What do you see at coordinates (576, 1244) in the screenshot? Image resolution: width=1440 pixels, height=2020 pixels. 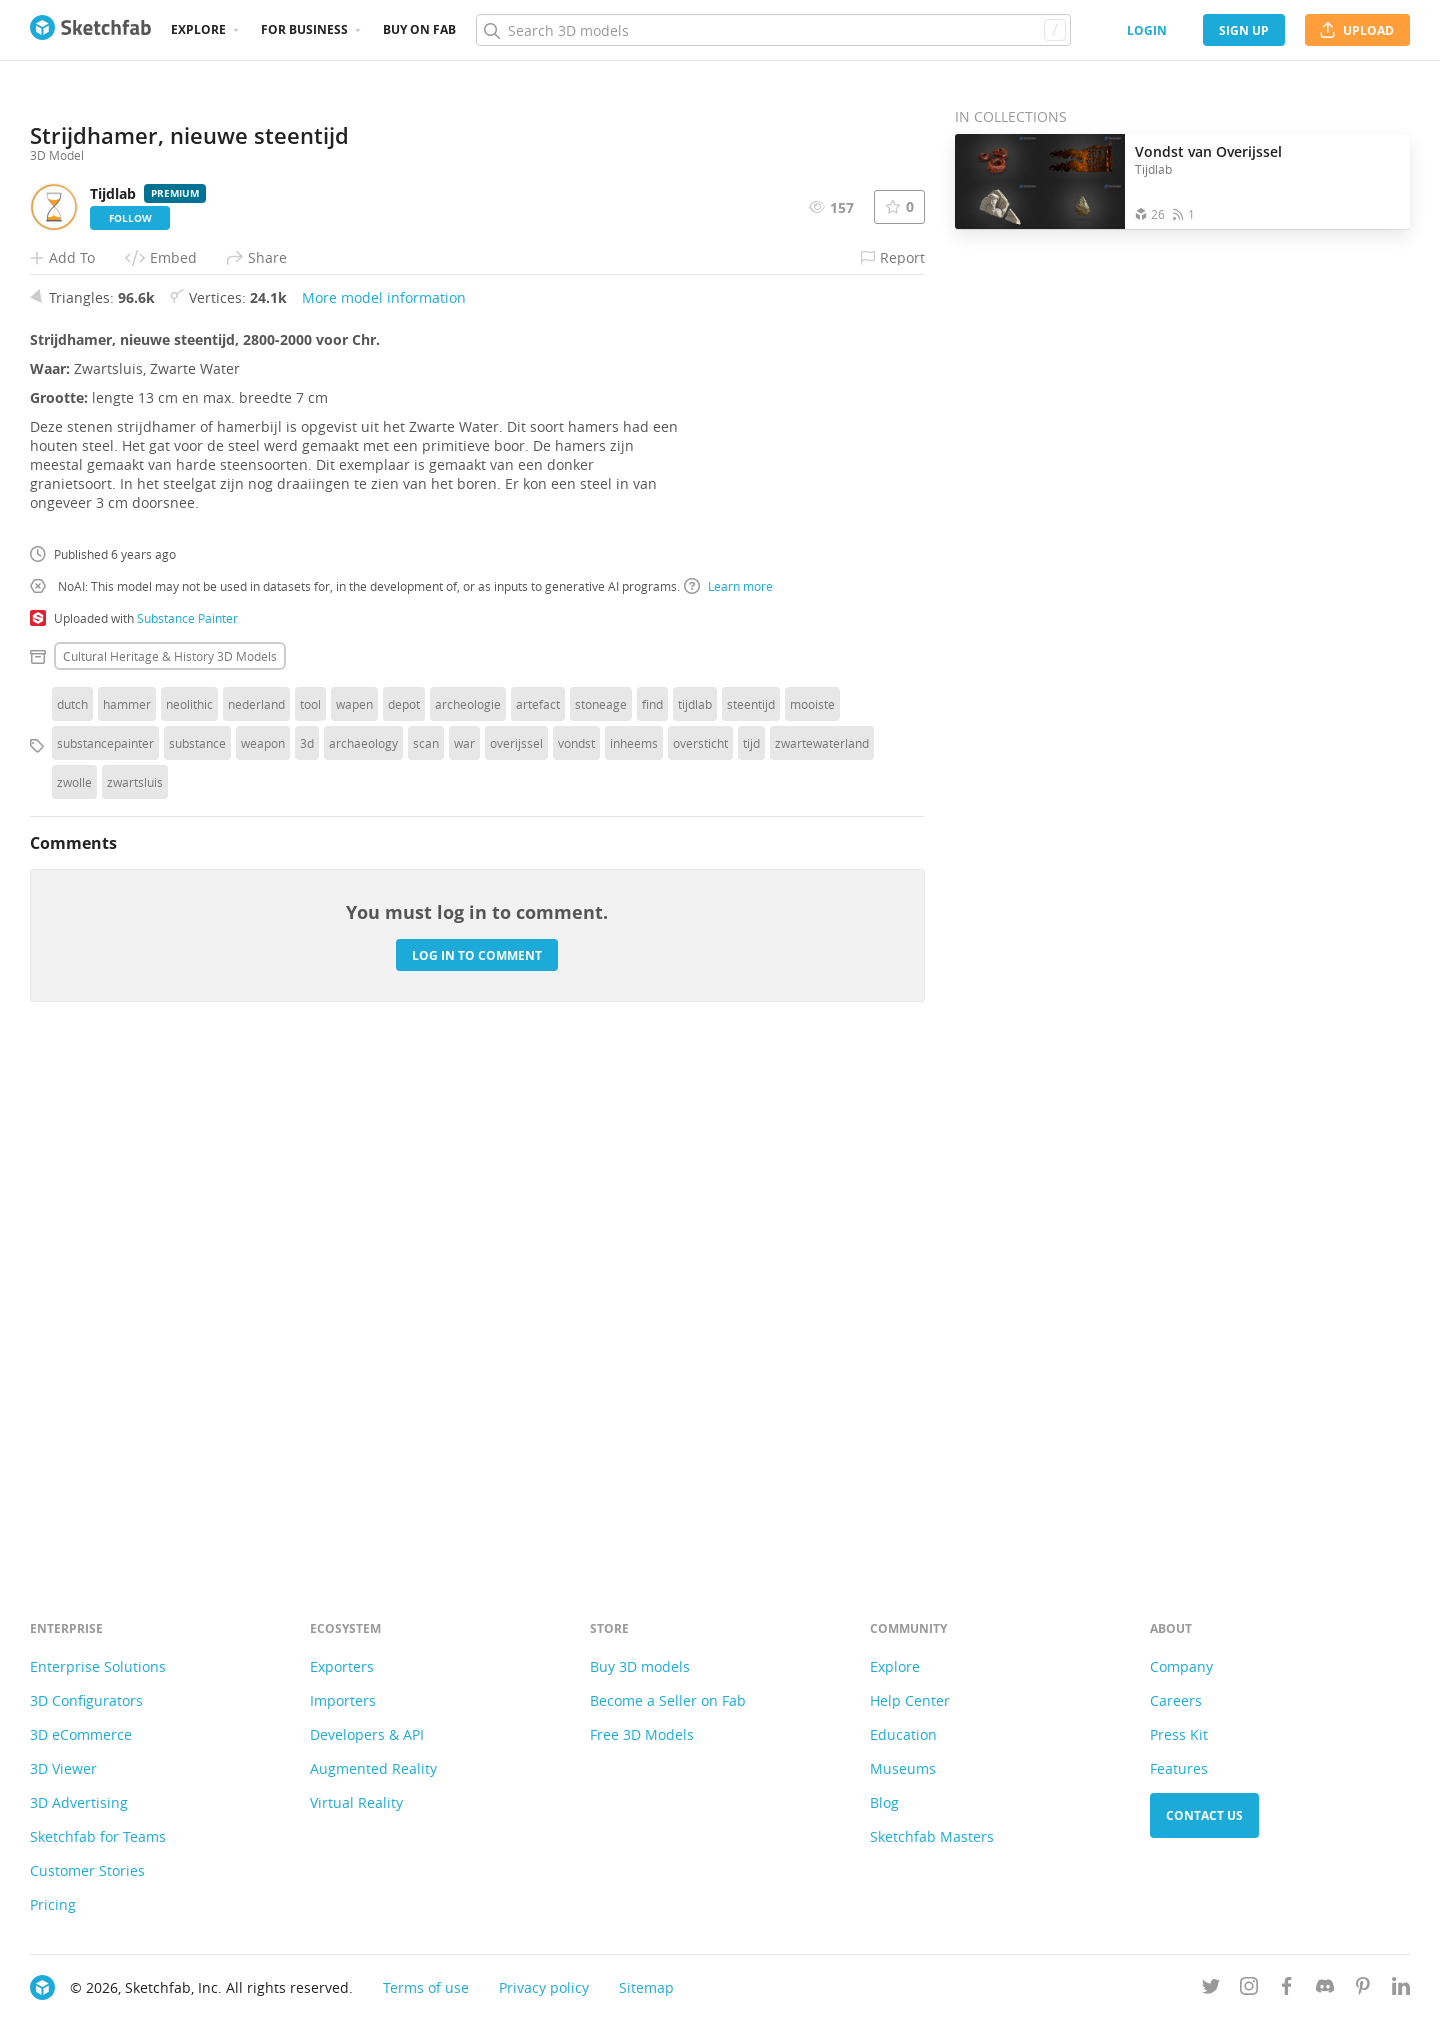 I see `vondst` at bounding box center [576, 1244].